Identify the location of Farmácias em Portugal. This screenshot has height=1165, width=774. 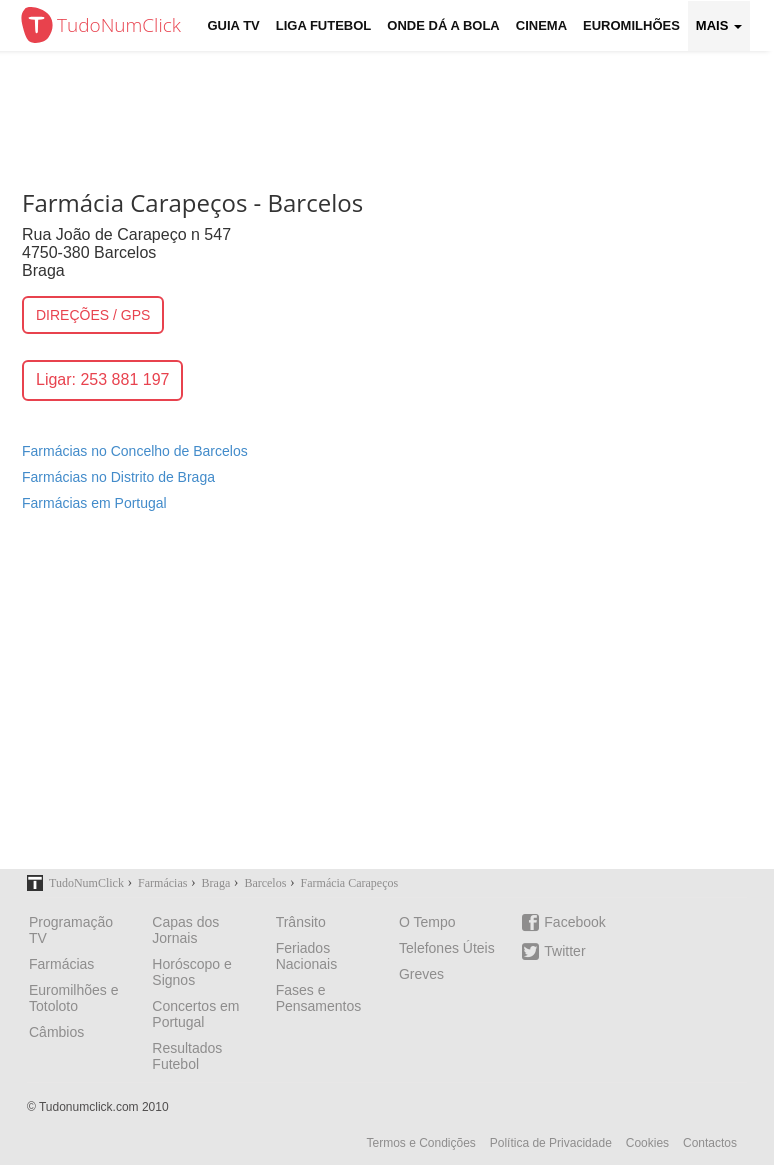
(94, 503).